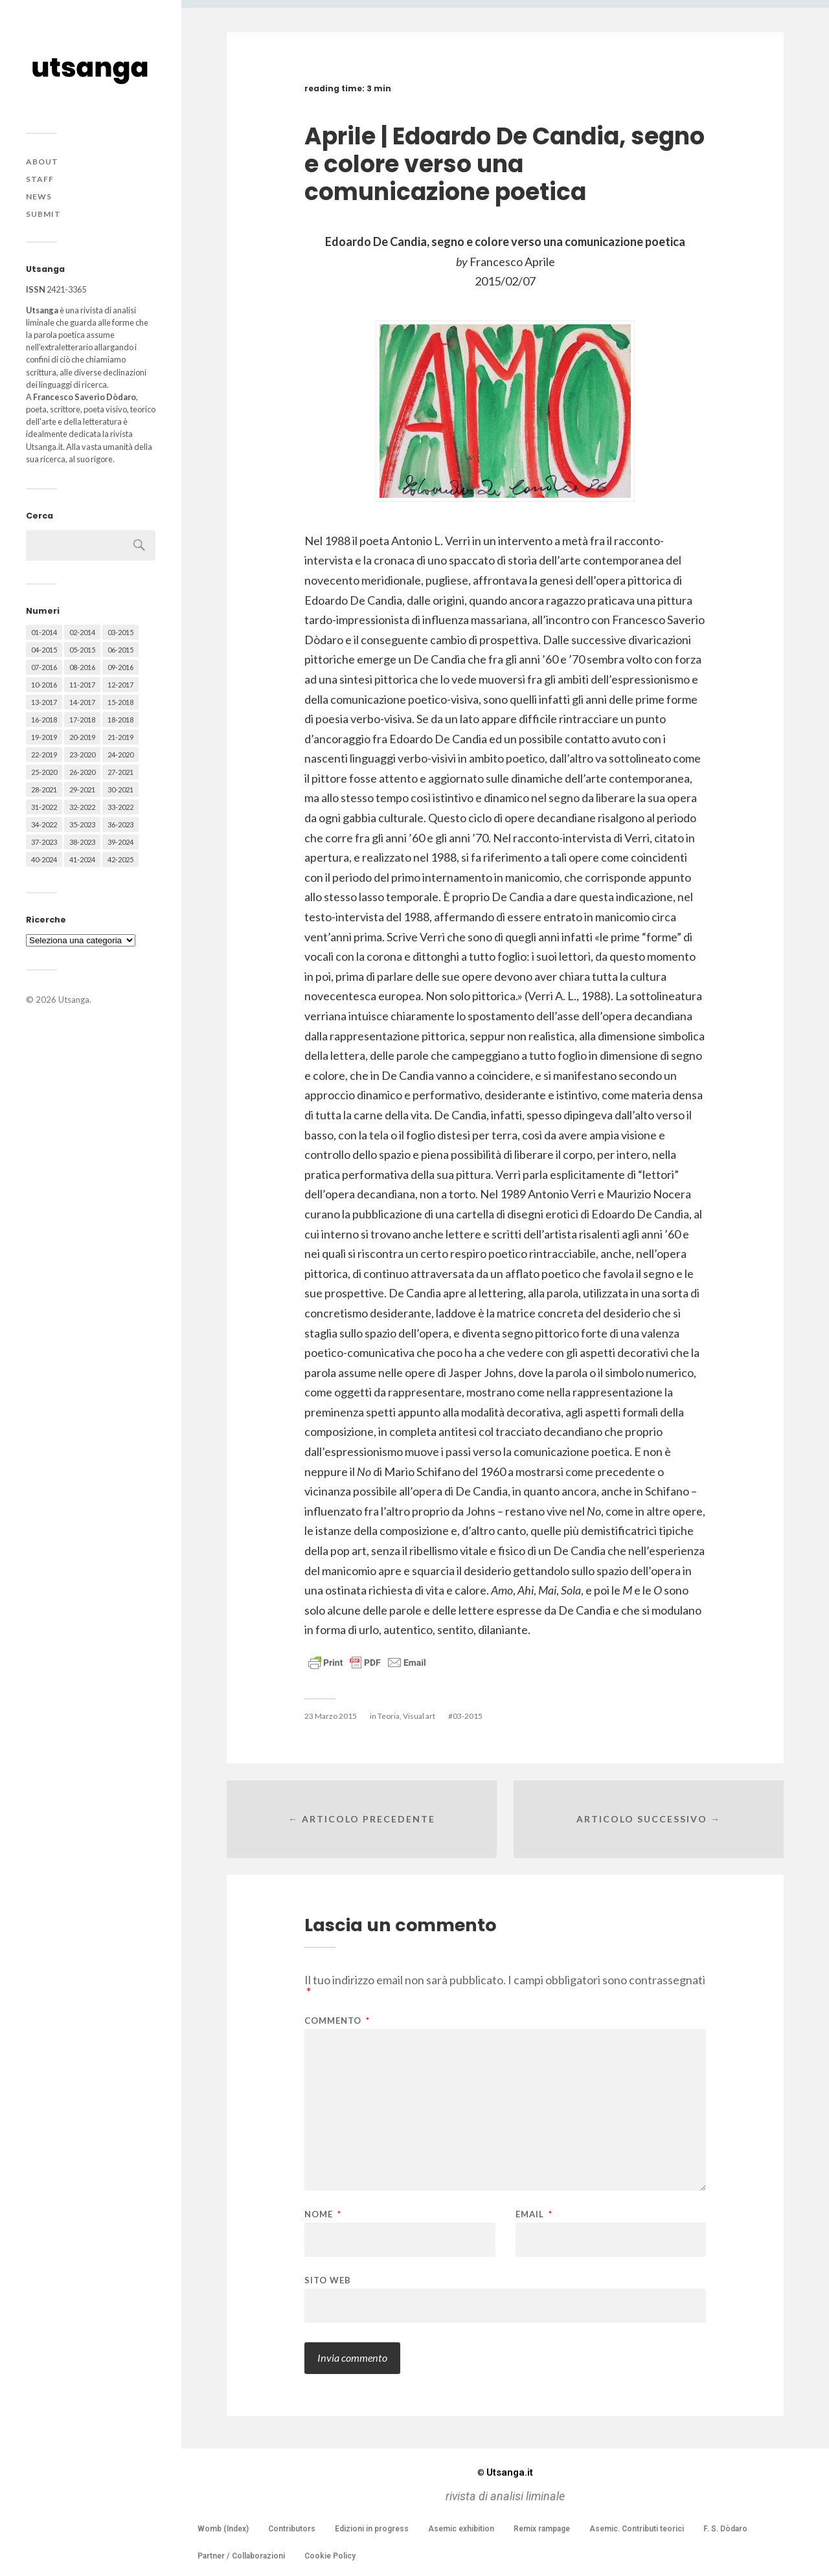  What do you see at coordinates (43, 214) in the screenshot?
I see `Submit` at bounding box center [43, 214].